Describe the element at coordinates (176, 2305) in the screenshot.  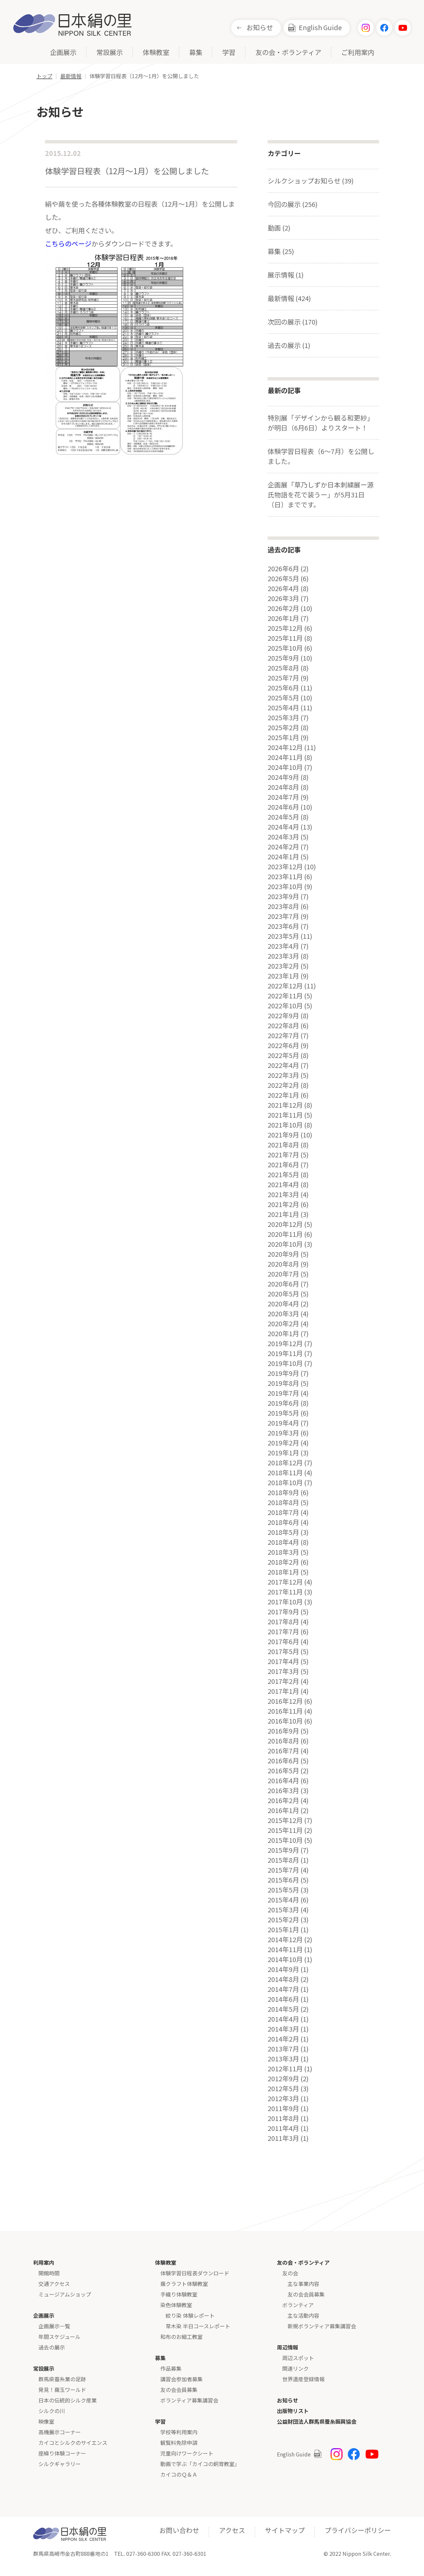
I see `染色体験教室` at that location.